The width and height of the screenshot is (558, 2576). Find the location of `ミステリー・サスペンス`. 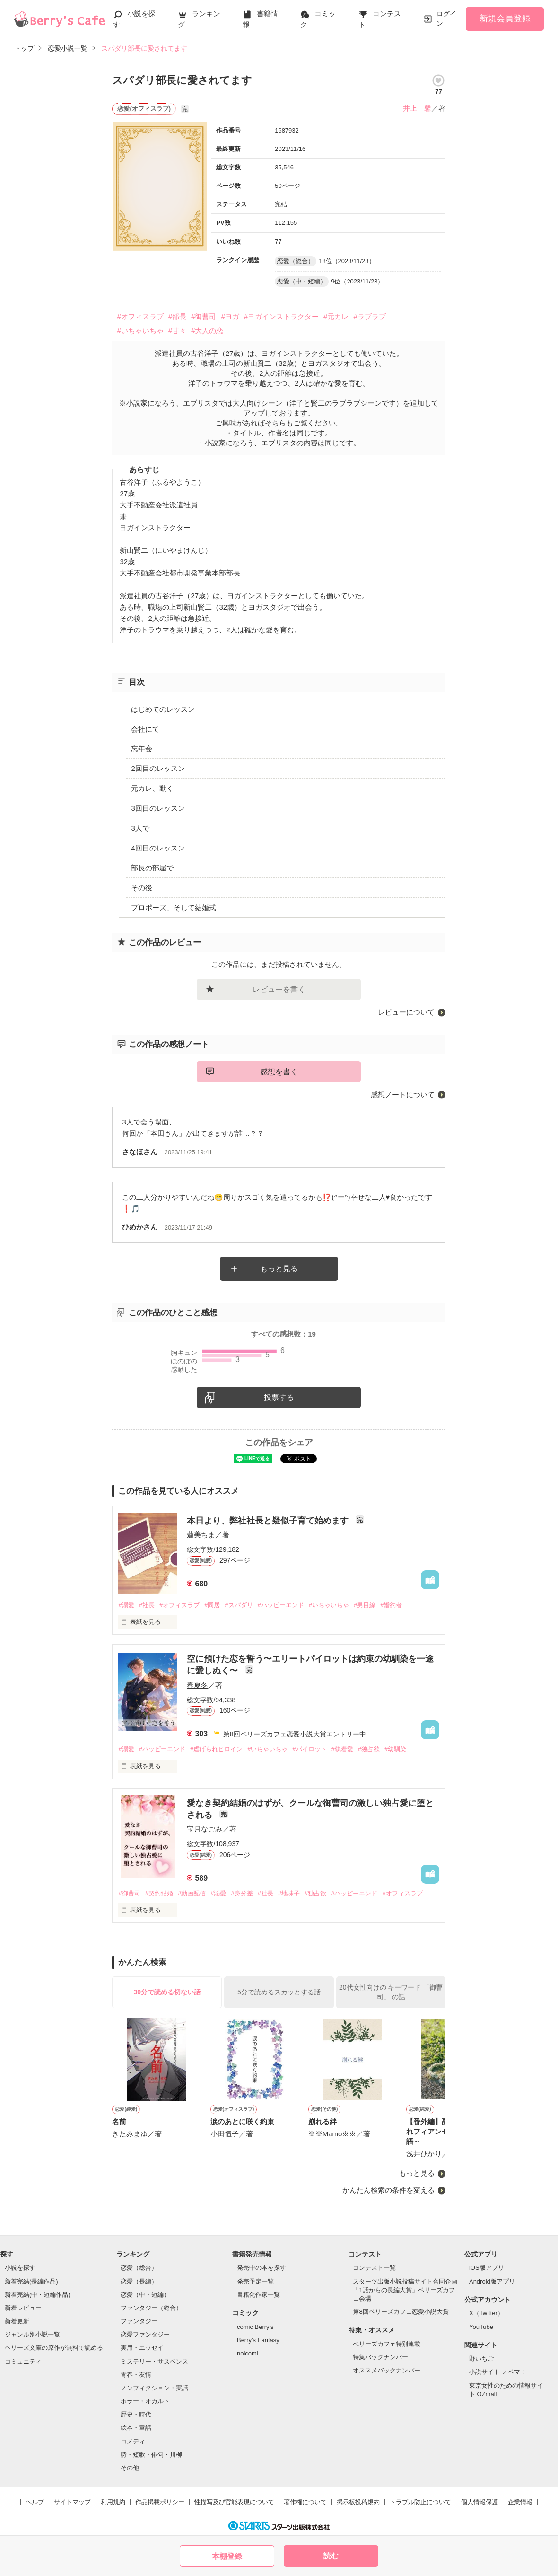

ミステリー・サスペンス is located at coordinates (154, 2361).